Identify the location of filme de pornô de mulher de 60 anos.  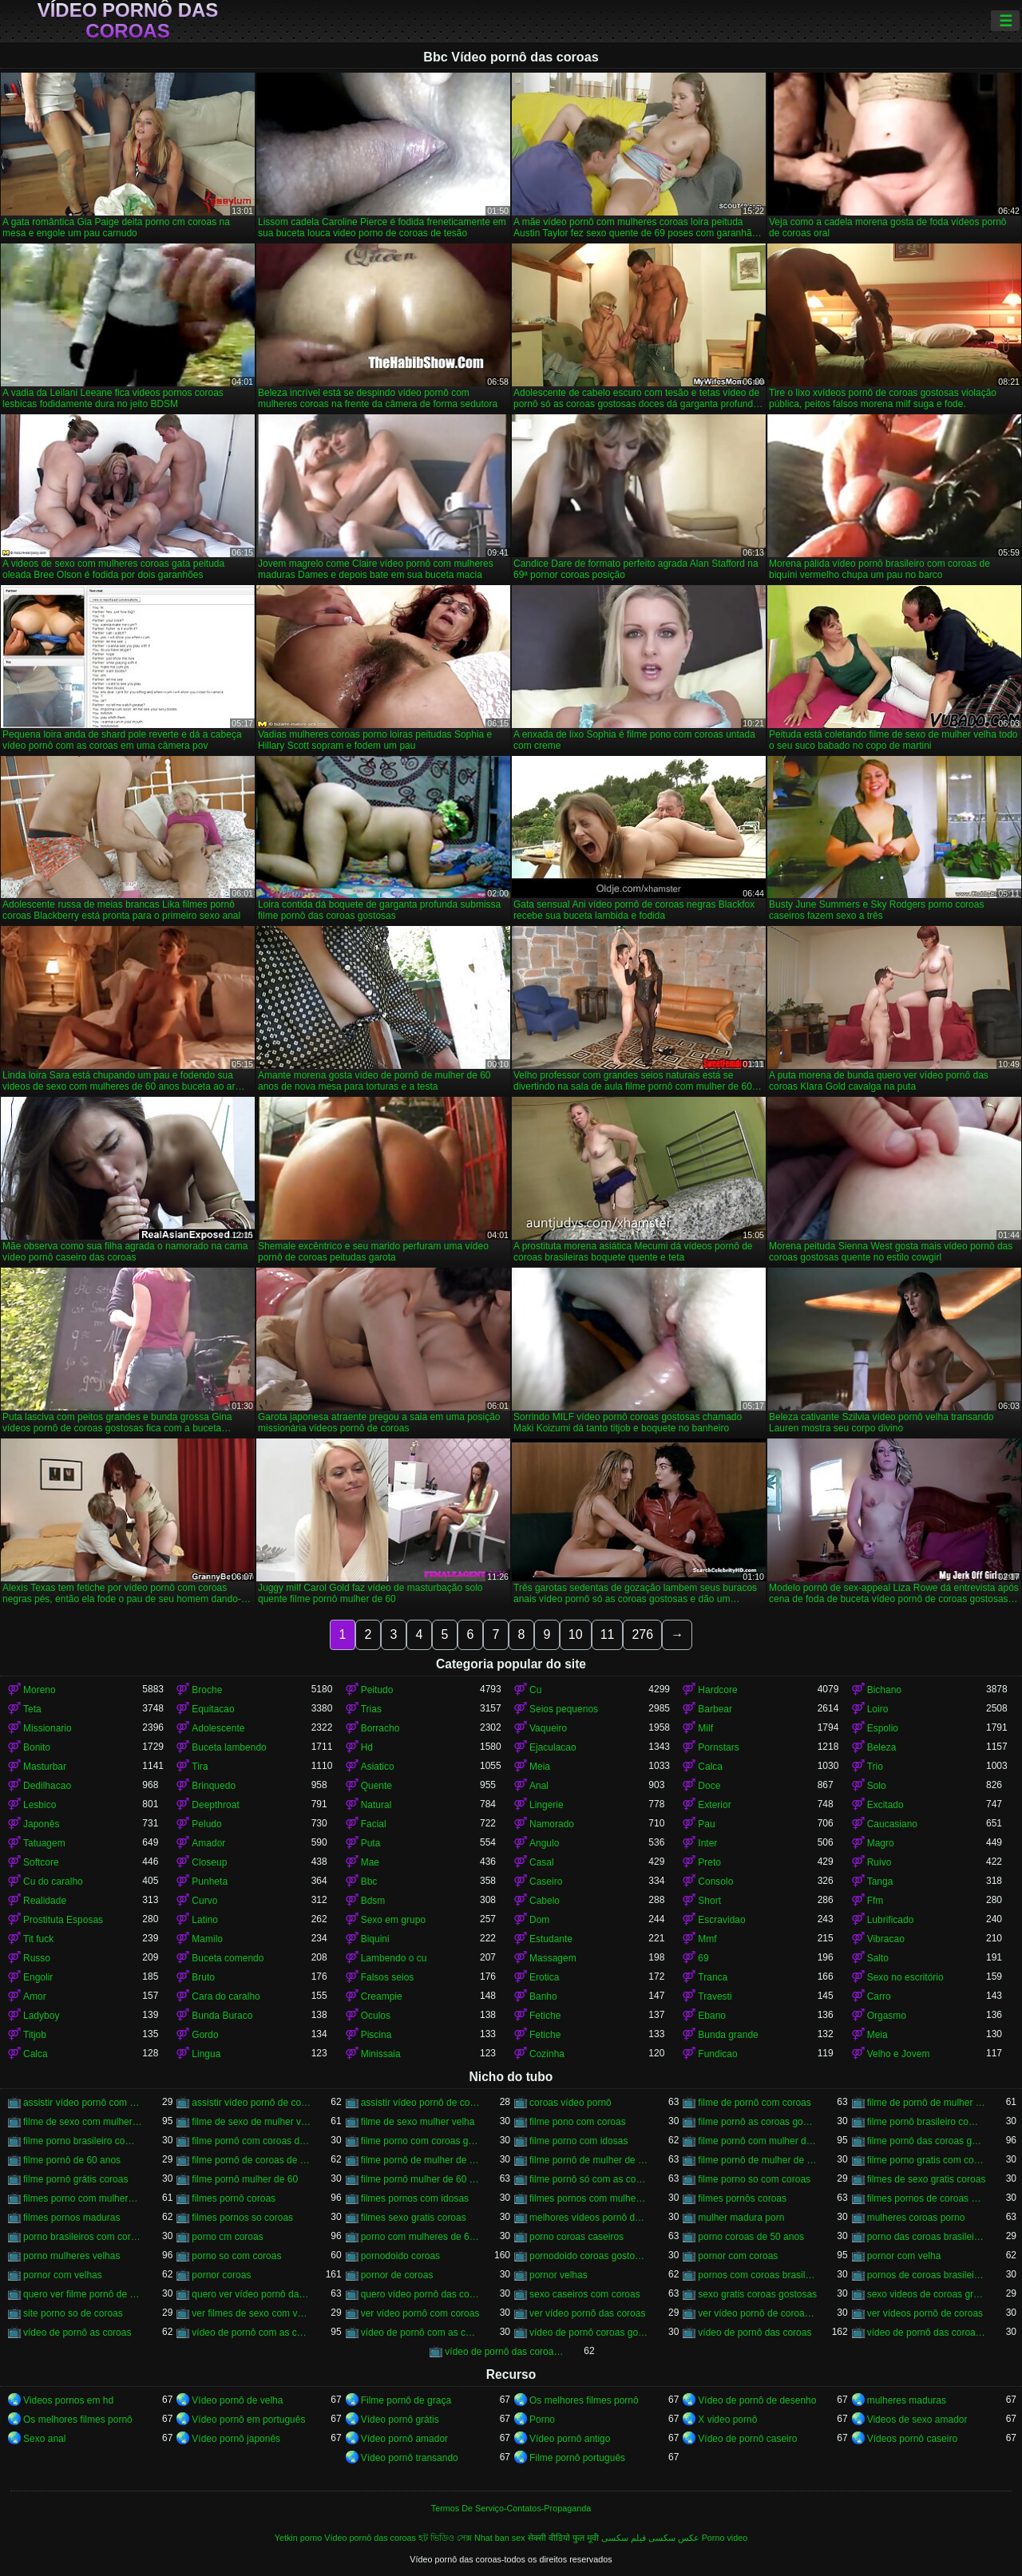
(926, 2102).